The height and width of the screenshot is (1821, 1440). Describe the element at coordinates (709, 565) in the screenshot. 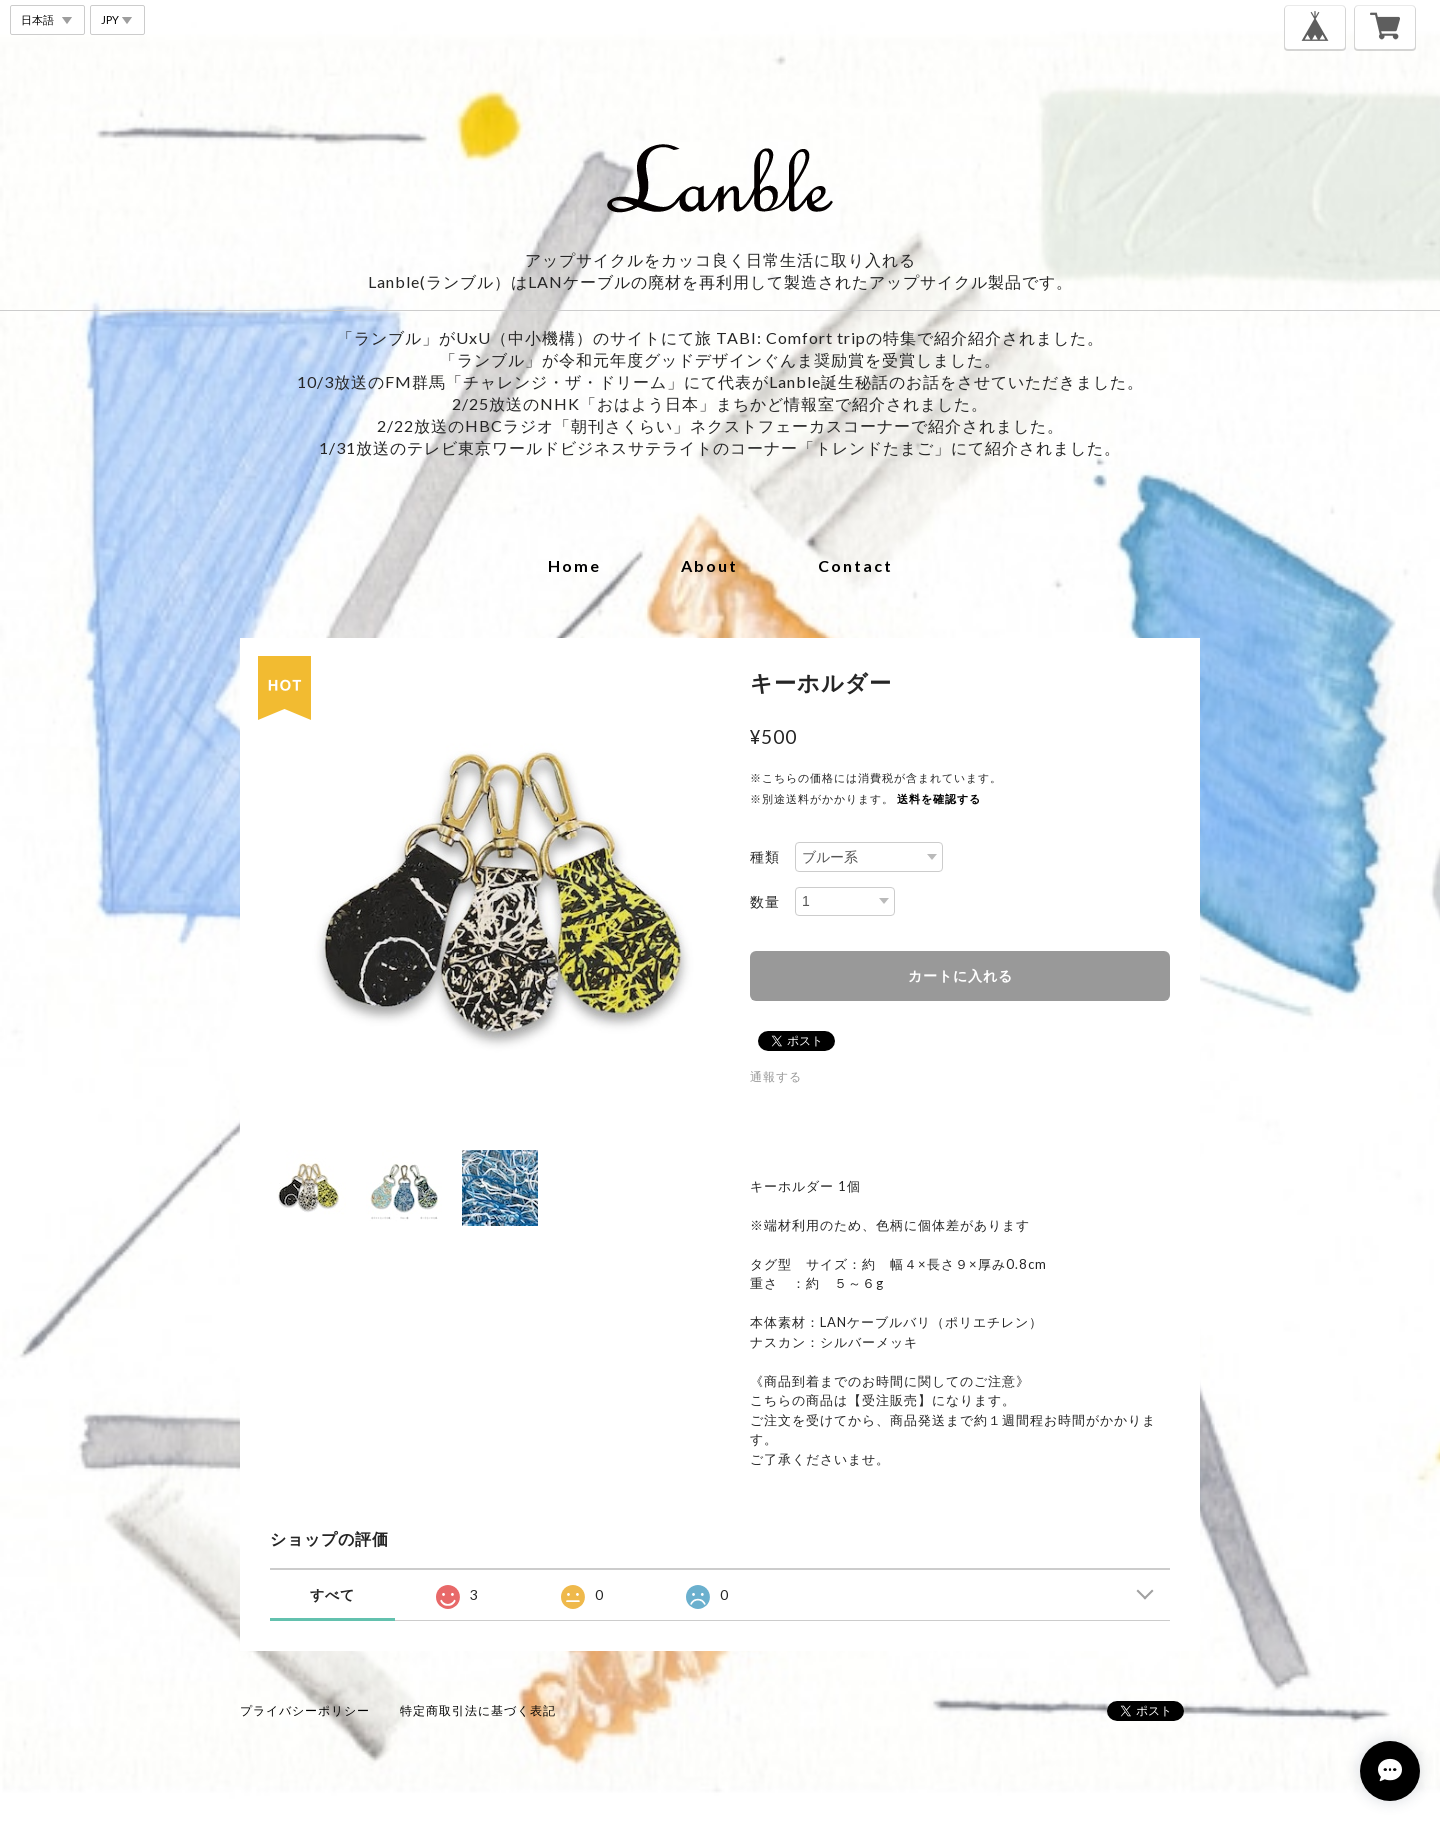

I see `about` at that location.